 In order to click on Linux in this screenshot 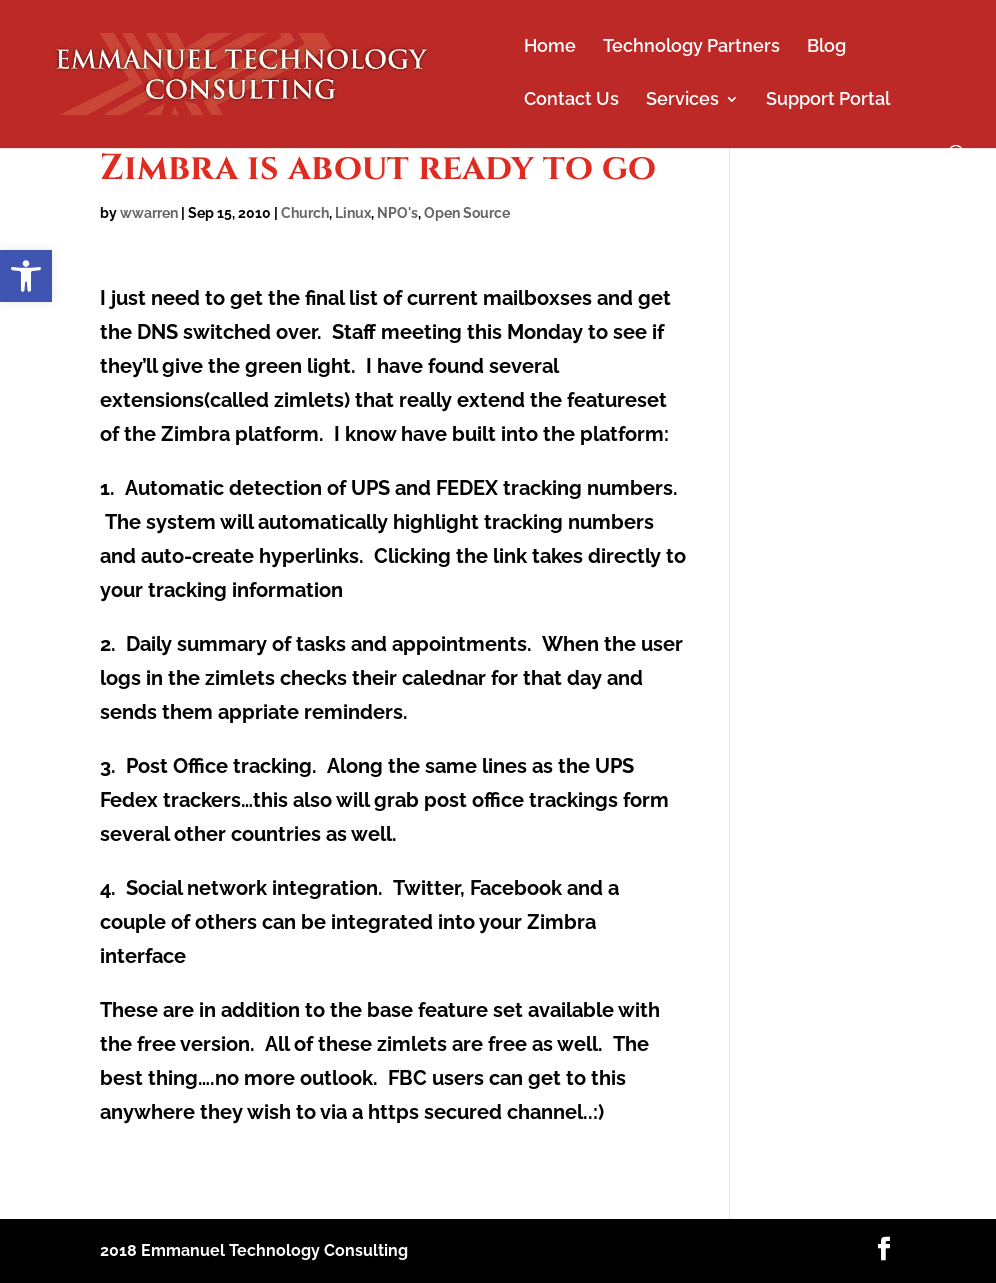, I will do `click(353, 213)`.